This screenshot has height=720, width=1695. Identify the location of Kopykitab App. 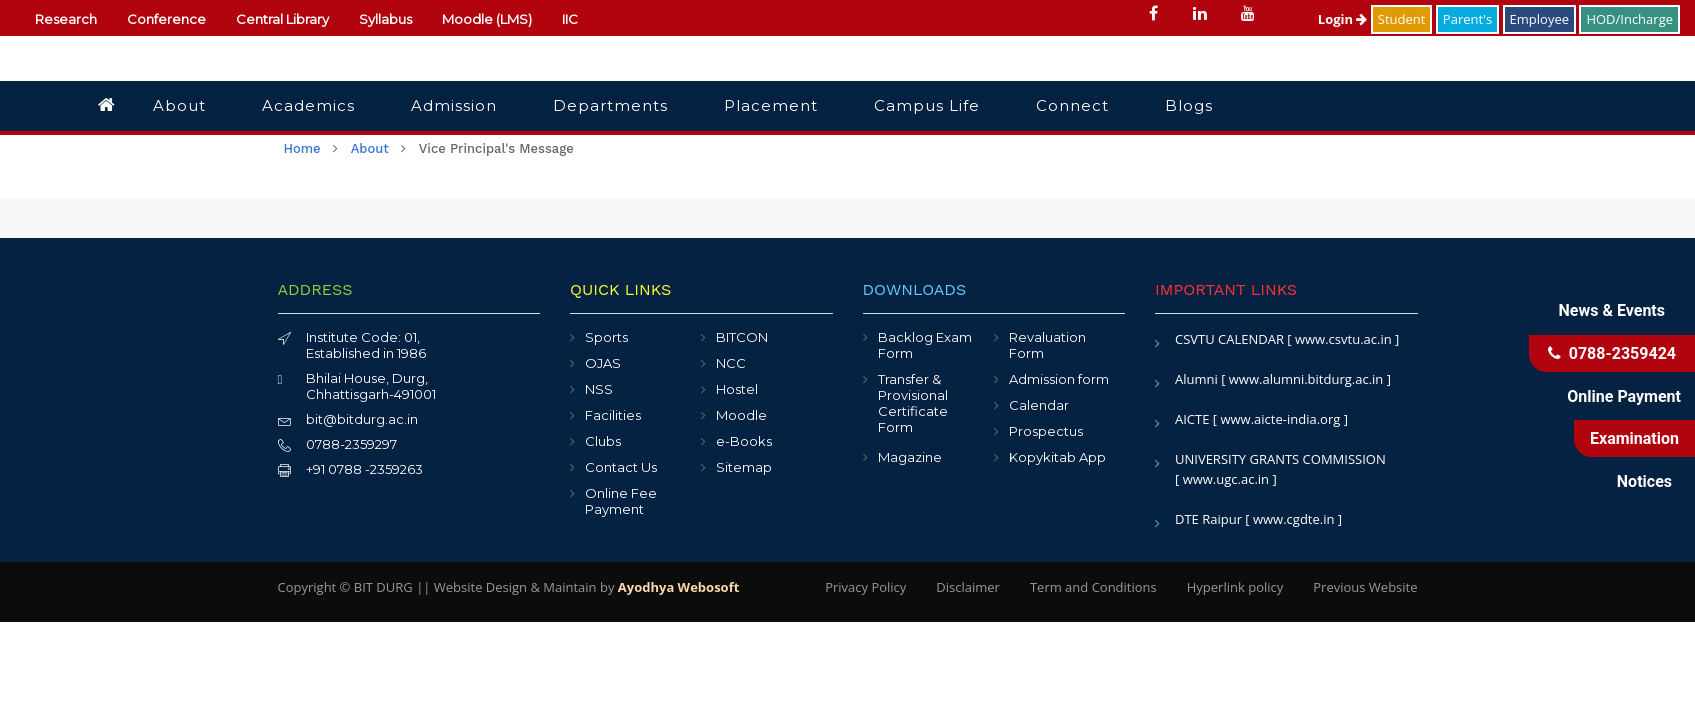
(1057, 457).